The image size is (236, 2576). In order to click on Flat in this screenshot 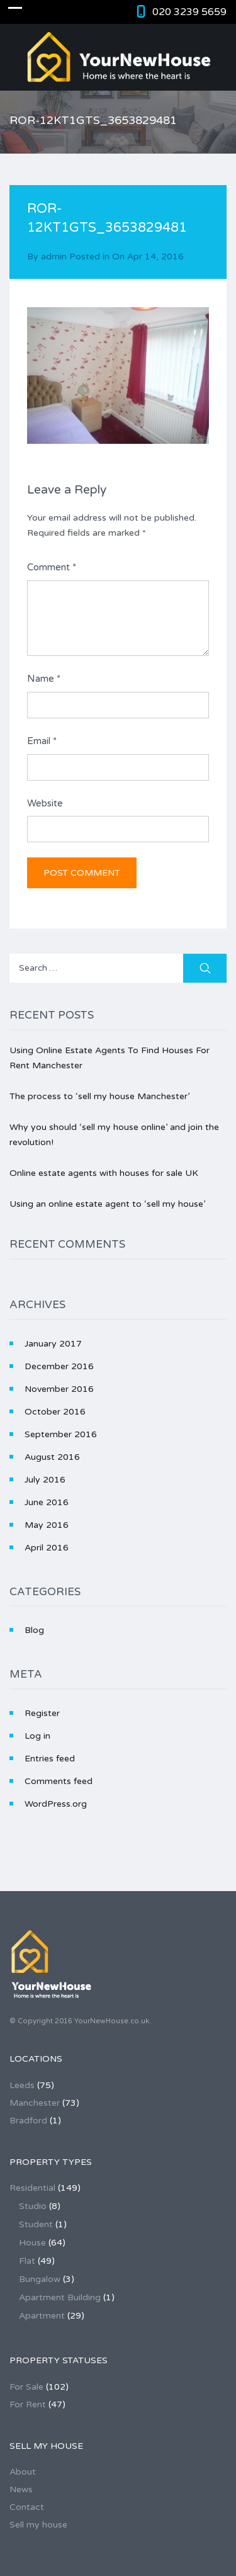, I will do `click(27, 2261)`.